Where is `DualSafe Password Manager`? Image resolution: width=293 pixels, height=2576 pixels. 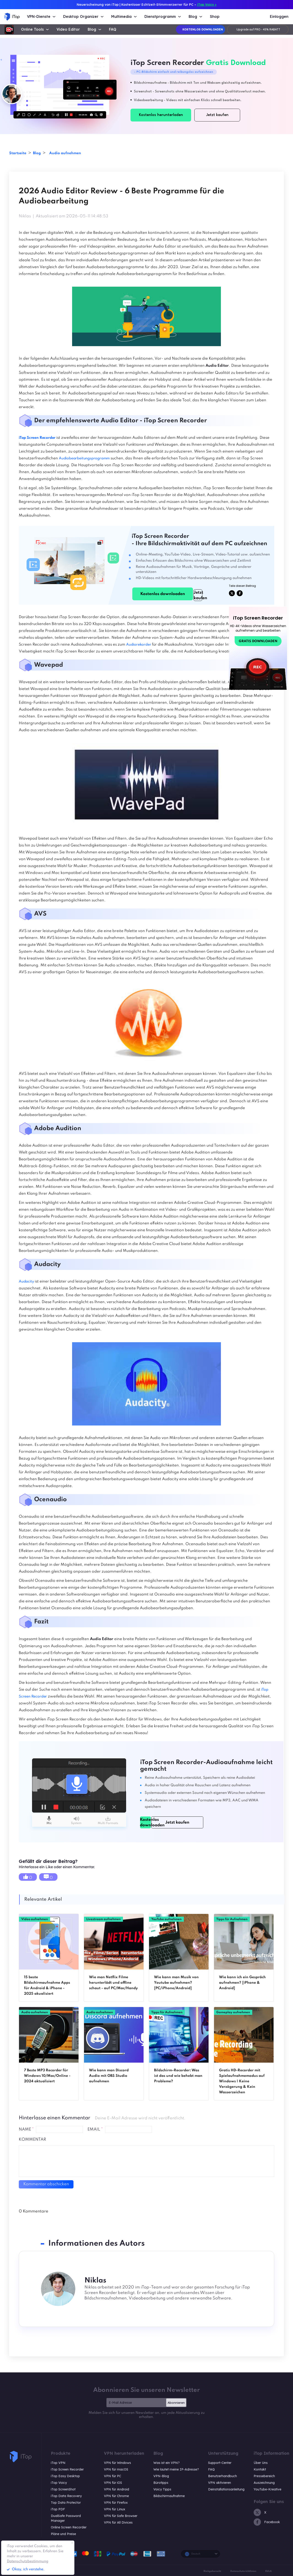
DualSafe Password Manager is located at coordinates (66, 2518).